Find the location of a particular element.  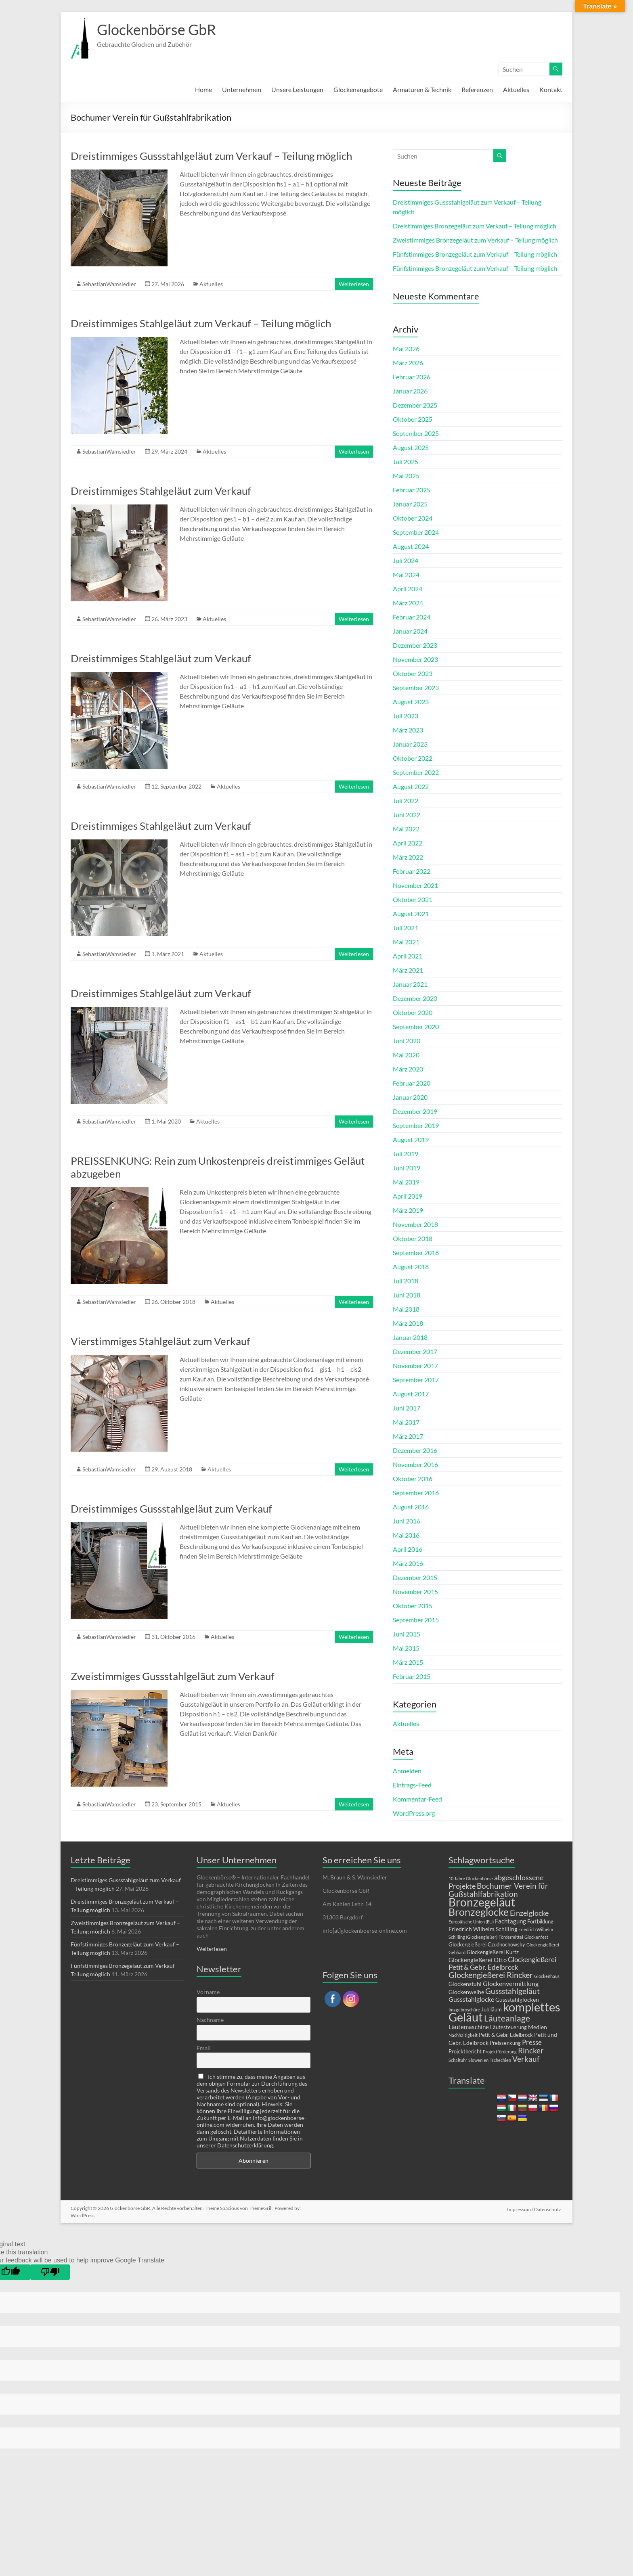

Juni 2018 is located at coordinates (406, 1295).